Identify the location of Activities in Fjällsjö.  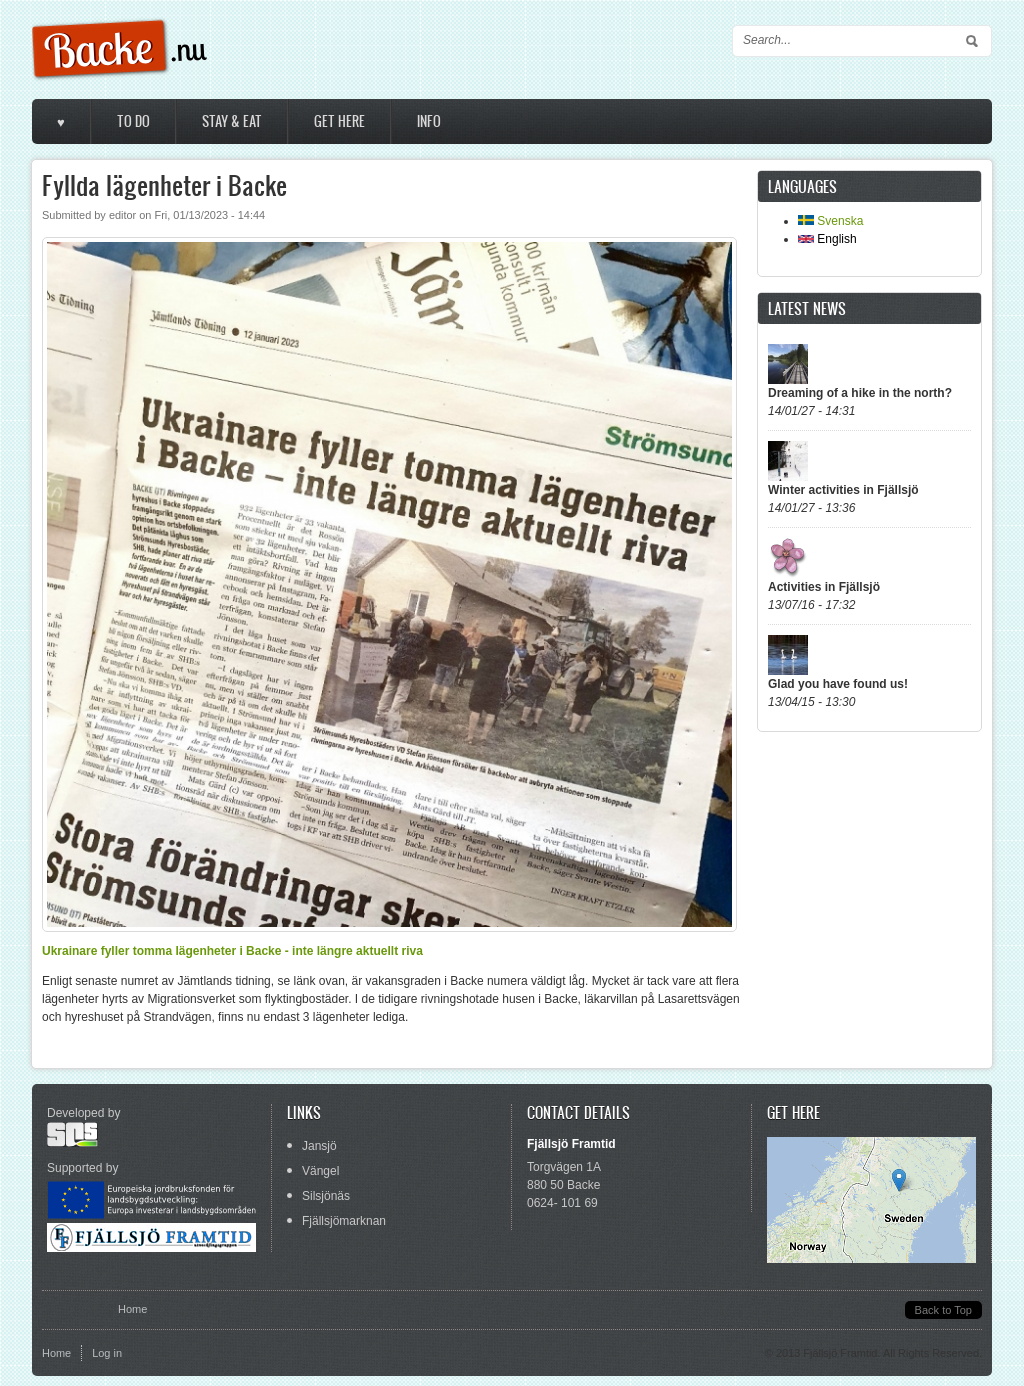
(824, 587).